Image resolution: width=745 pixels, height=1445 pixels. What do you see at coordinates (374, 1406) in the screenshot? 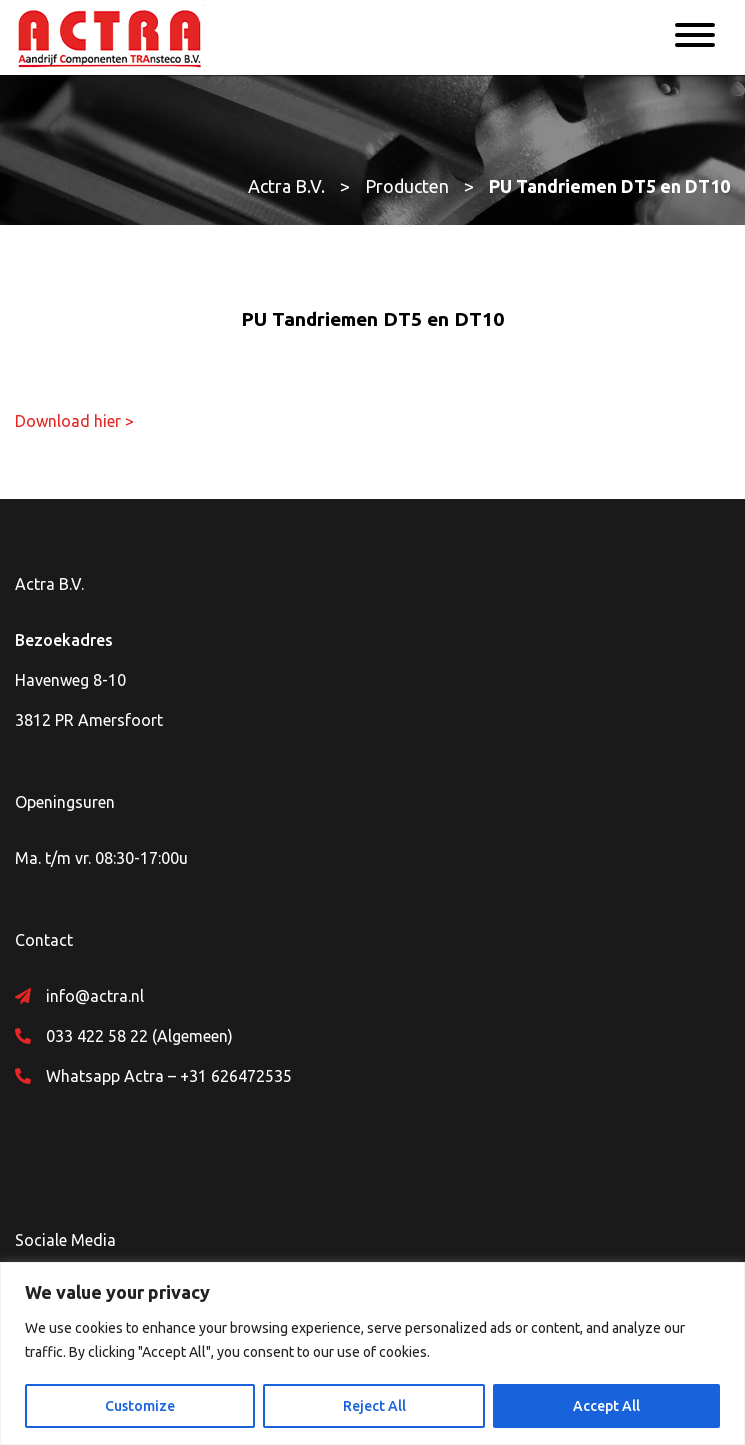
I see `Reject All` at bounding box center [374, 1406].